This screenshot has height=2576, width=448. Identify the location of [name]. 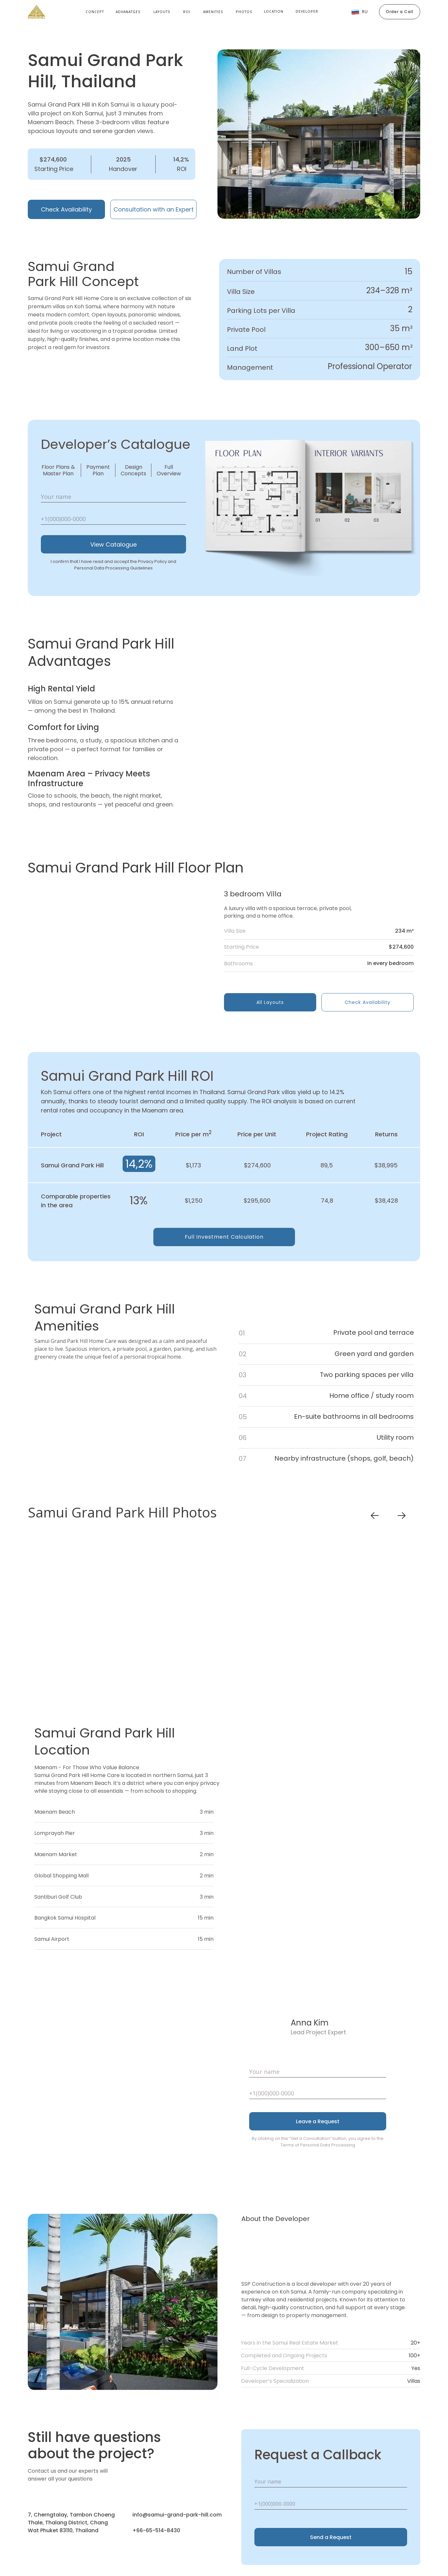
(113, 496).